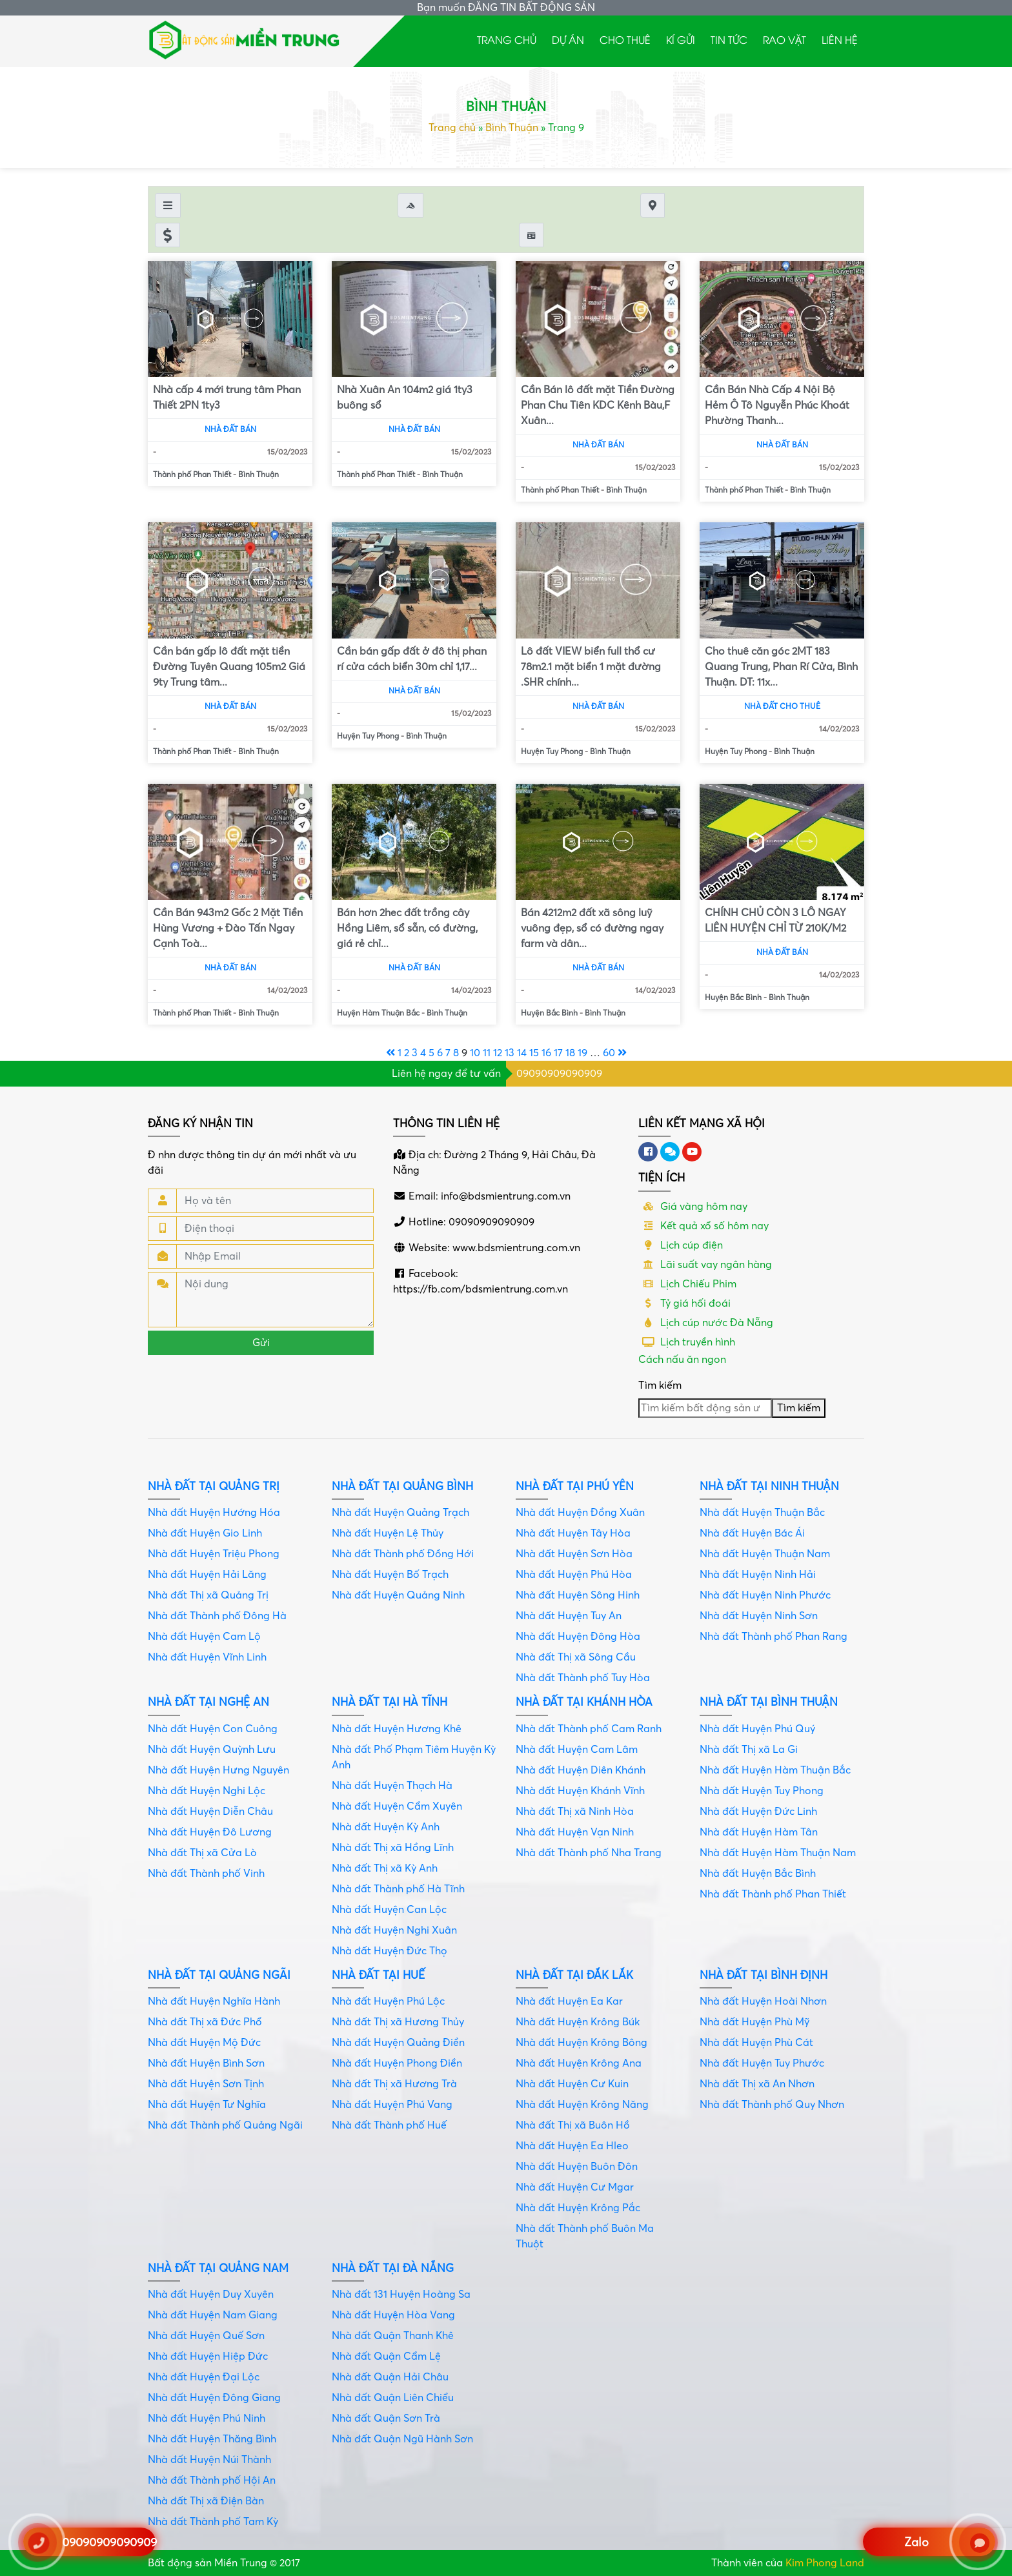 The image size is (1012, 2576). I want to click on Nhà đất Huyện Hòa Vang, so click(393, 2315).